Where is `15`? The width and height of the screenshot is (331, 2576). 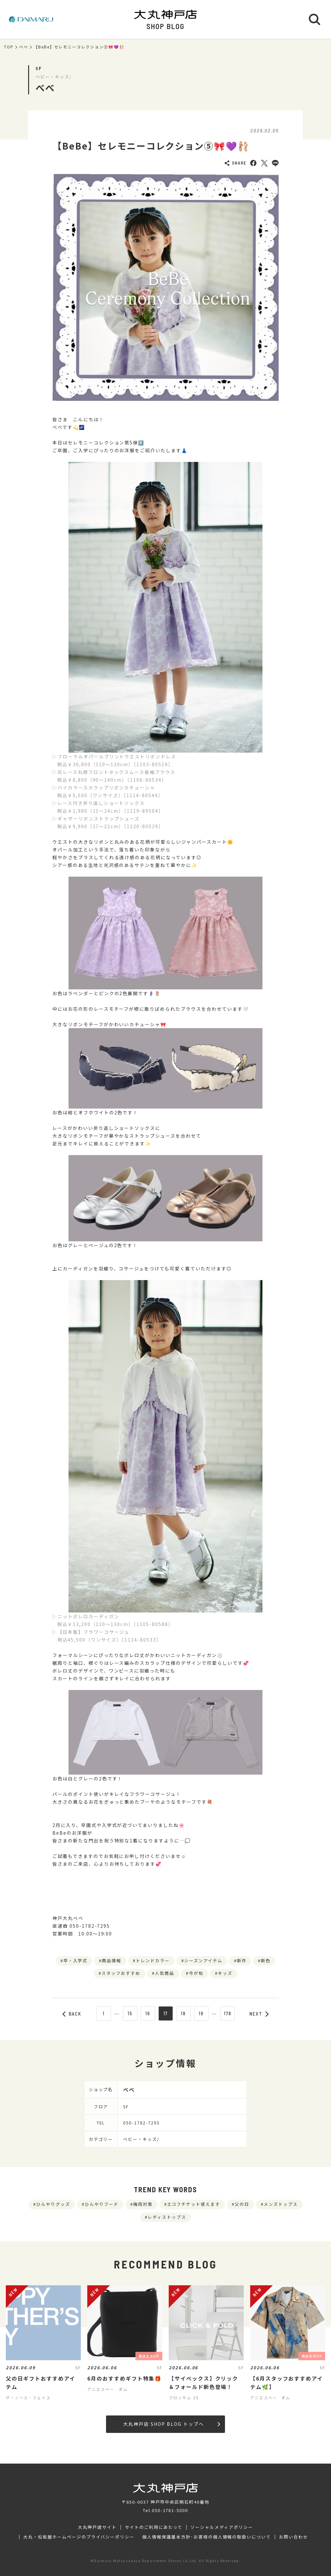
15 is located at coordinates (130, 2013).